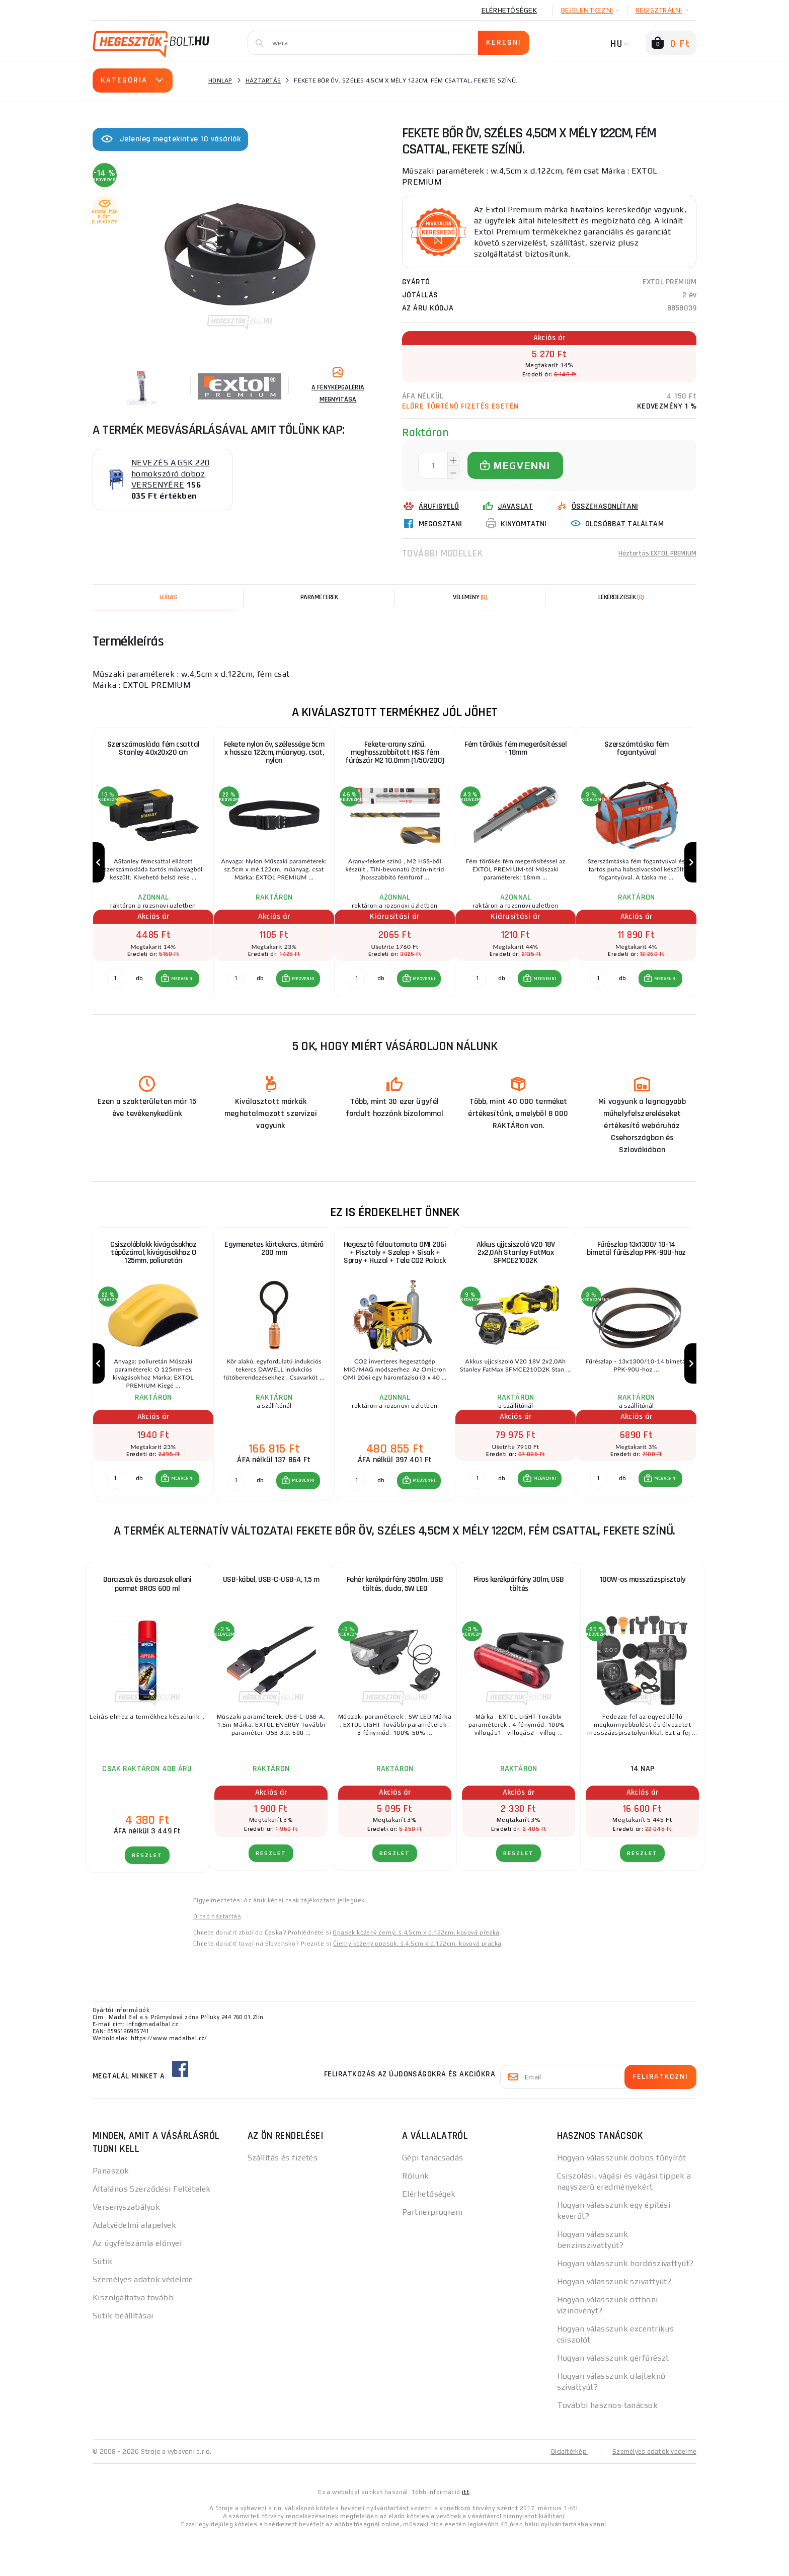  Describe the element at coordinates (263, 80) in the screenshot. I see `Háztartás` at that location.